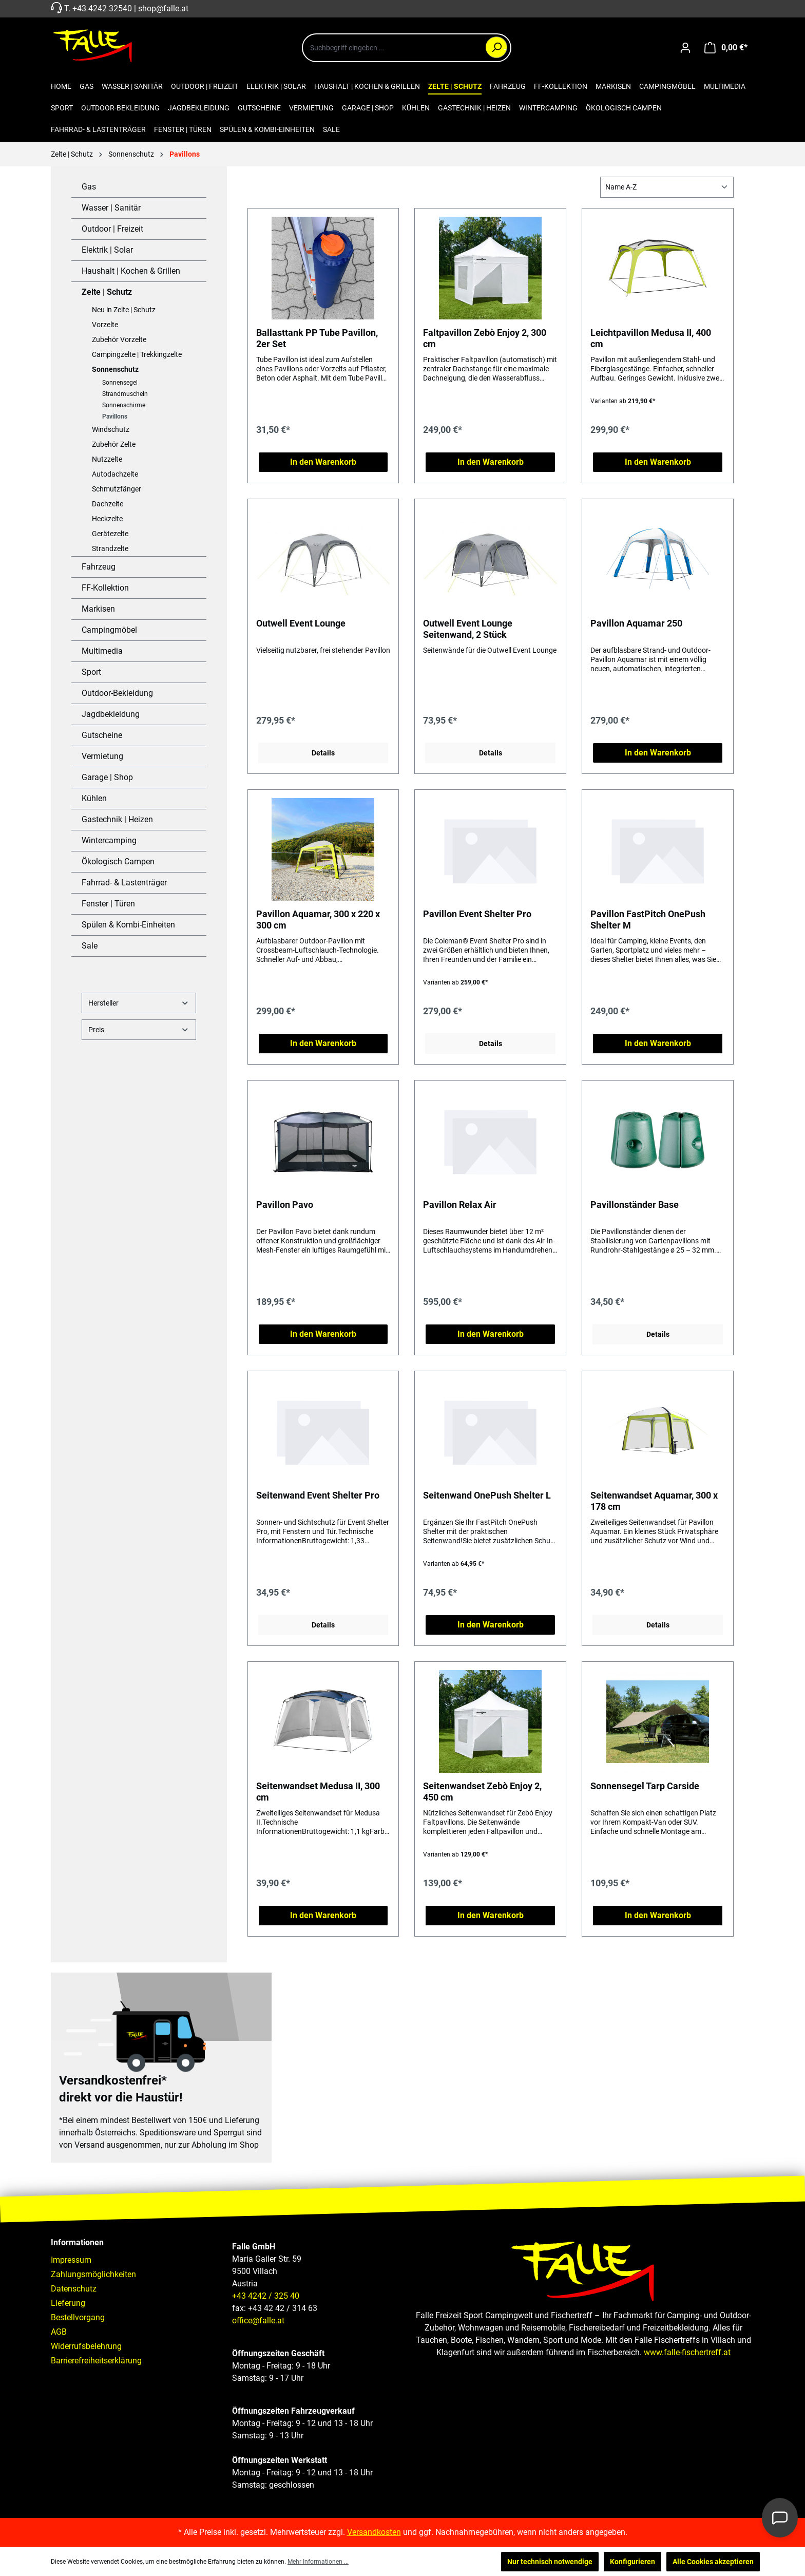  I want to click on Mehr Informationen ..., so click(318, 2561).